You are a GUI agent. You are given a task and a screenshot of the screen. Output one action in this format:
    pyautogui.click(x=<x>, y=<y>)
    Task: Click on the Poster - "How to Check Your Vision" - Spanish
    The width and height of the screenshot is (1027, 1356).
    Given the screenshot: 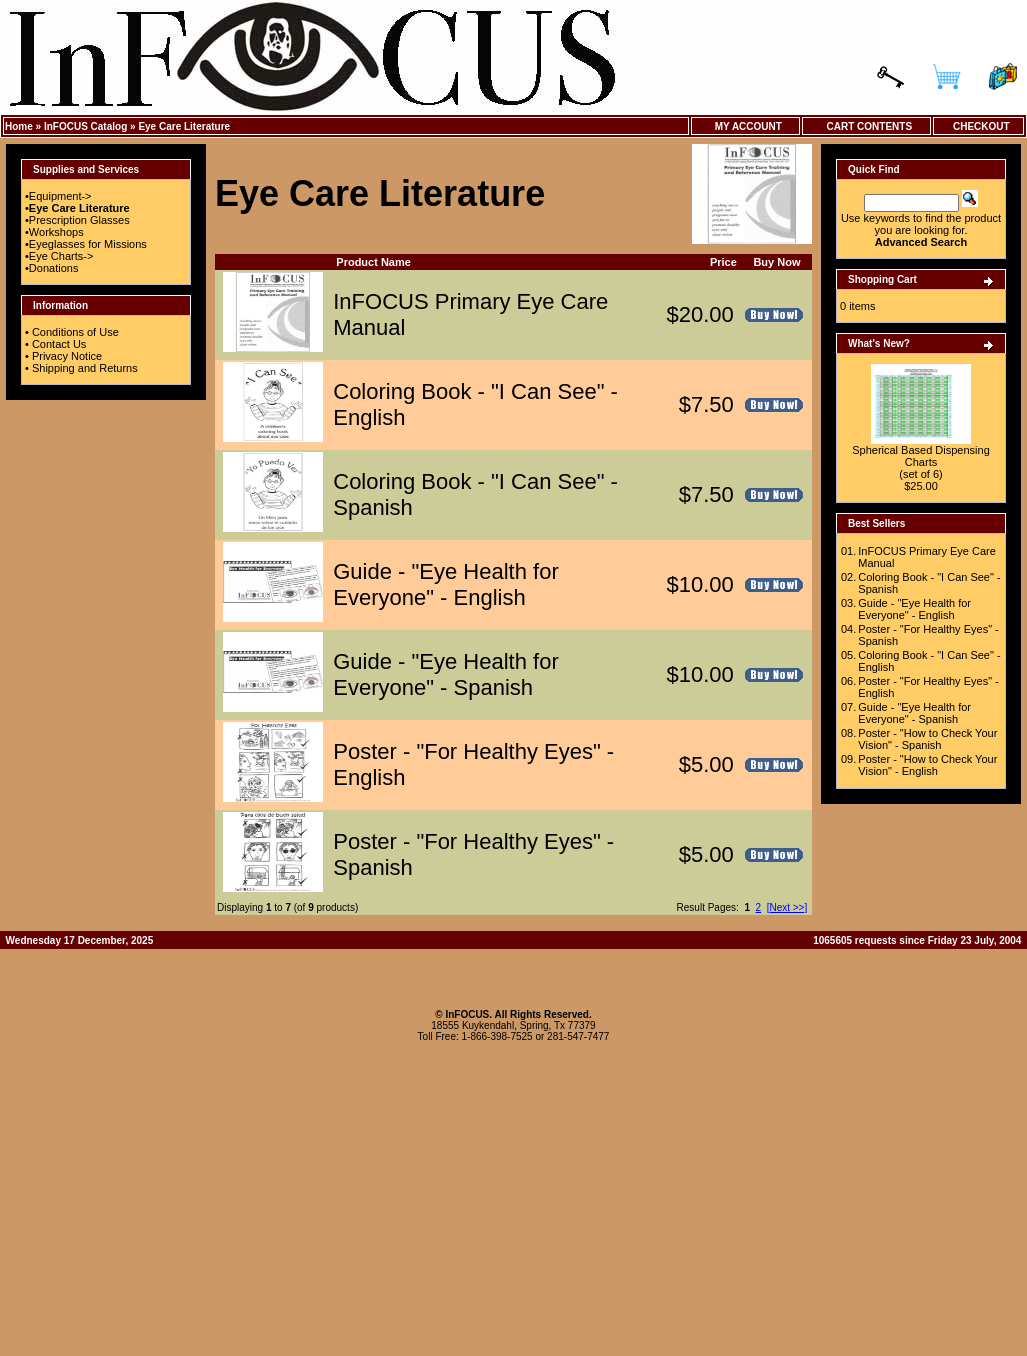 What is the action you would take?
    pyautogui.click(x=927, y=739)
    